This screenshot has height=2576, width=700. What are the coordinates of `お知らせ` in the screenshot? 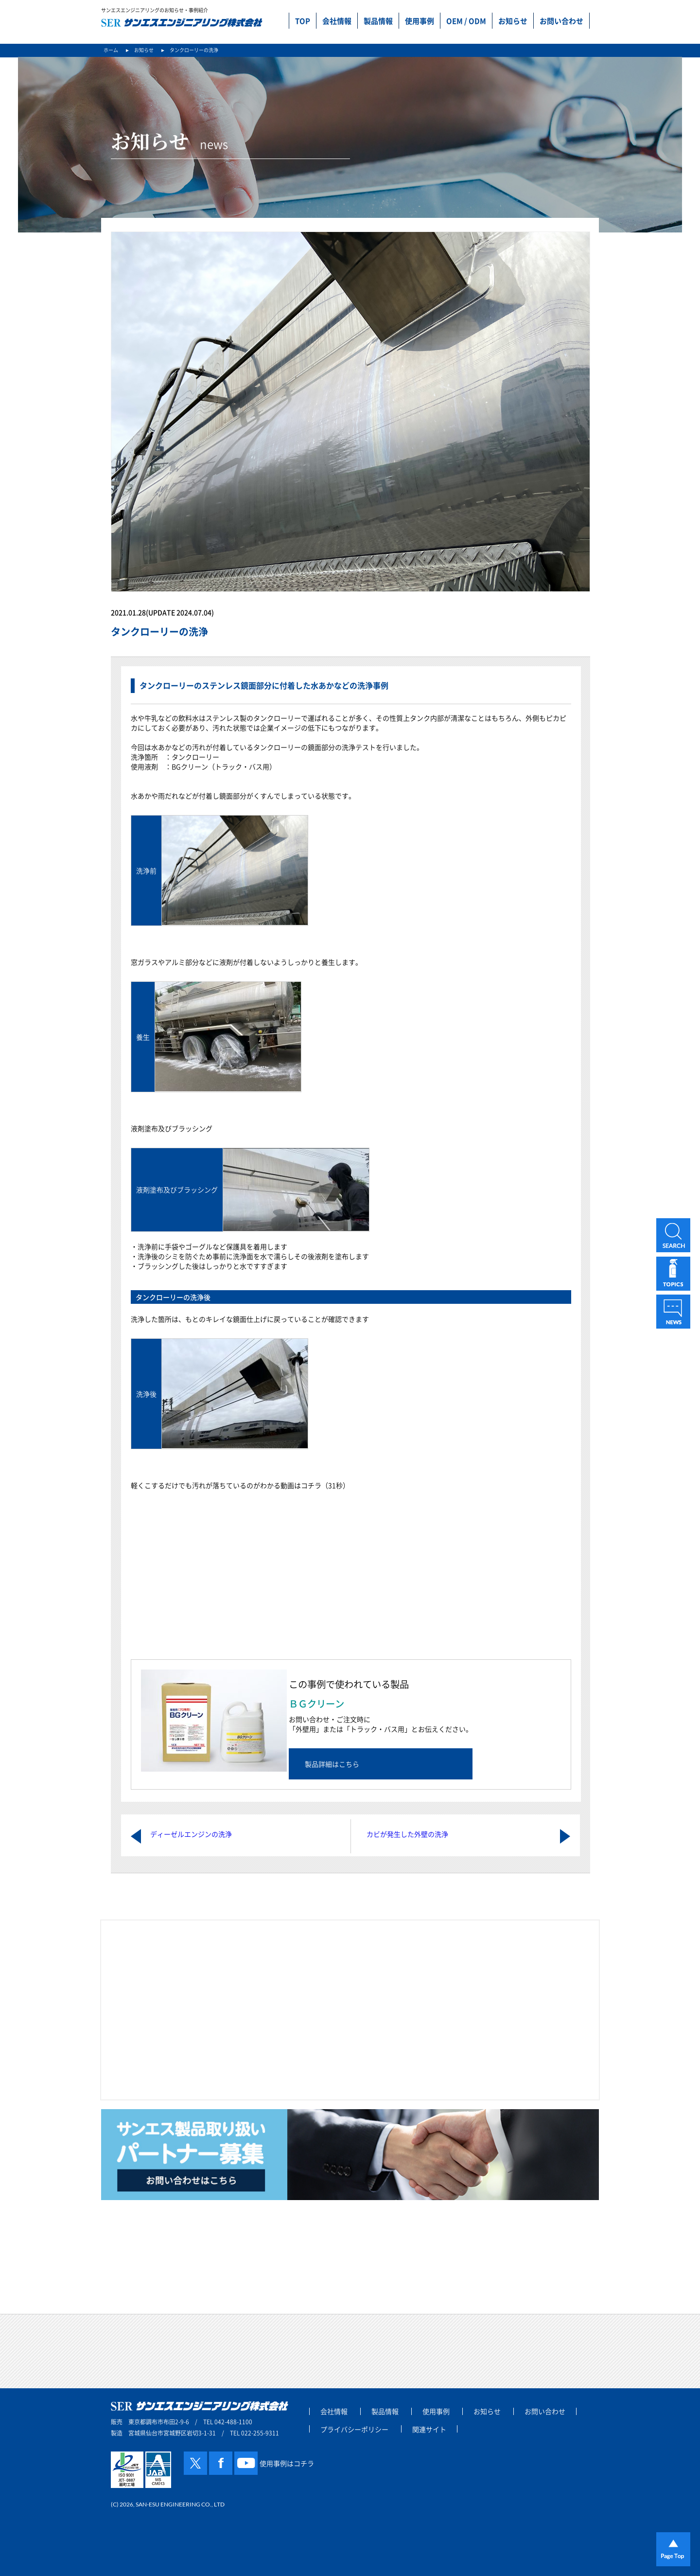 It's located at (512, 21).